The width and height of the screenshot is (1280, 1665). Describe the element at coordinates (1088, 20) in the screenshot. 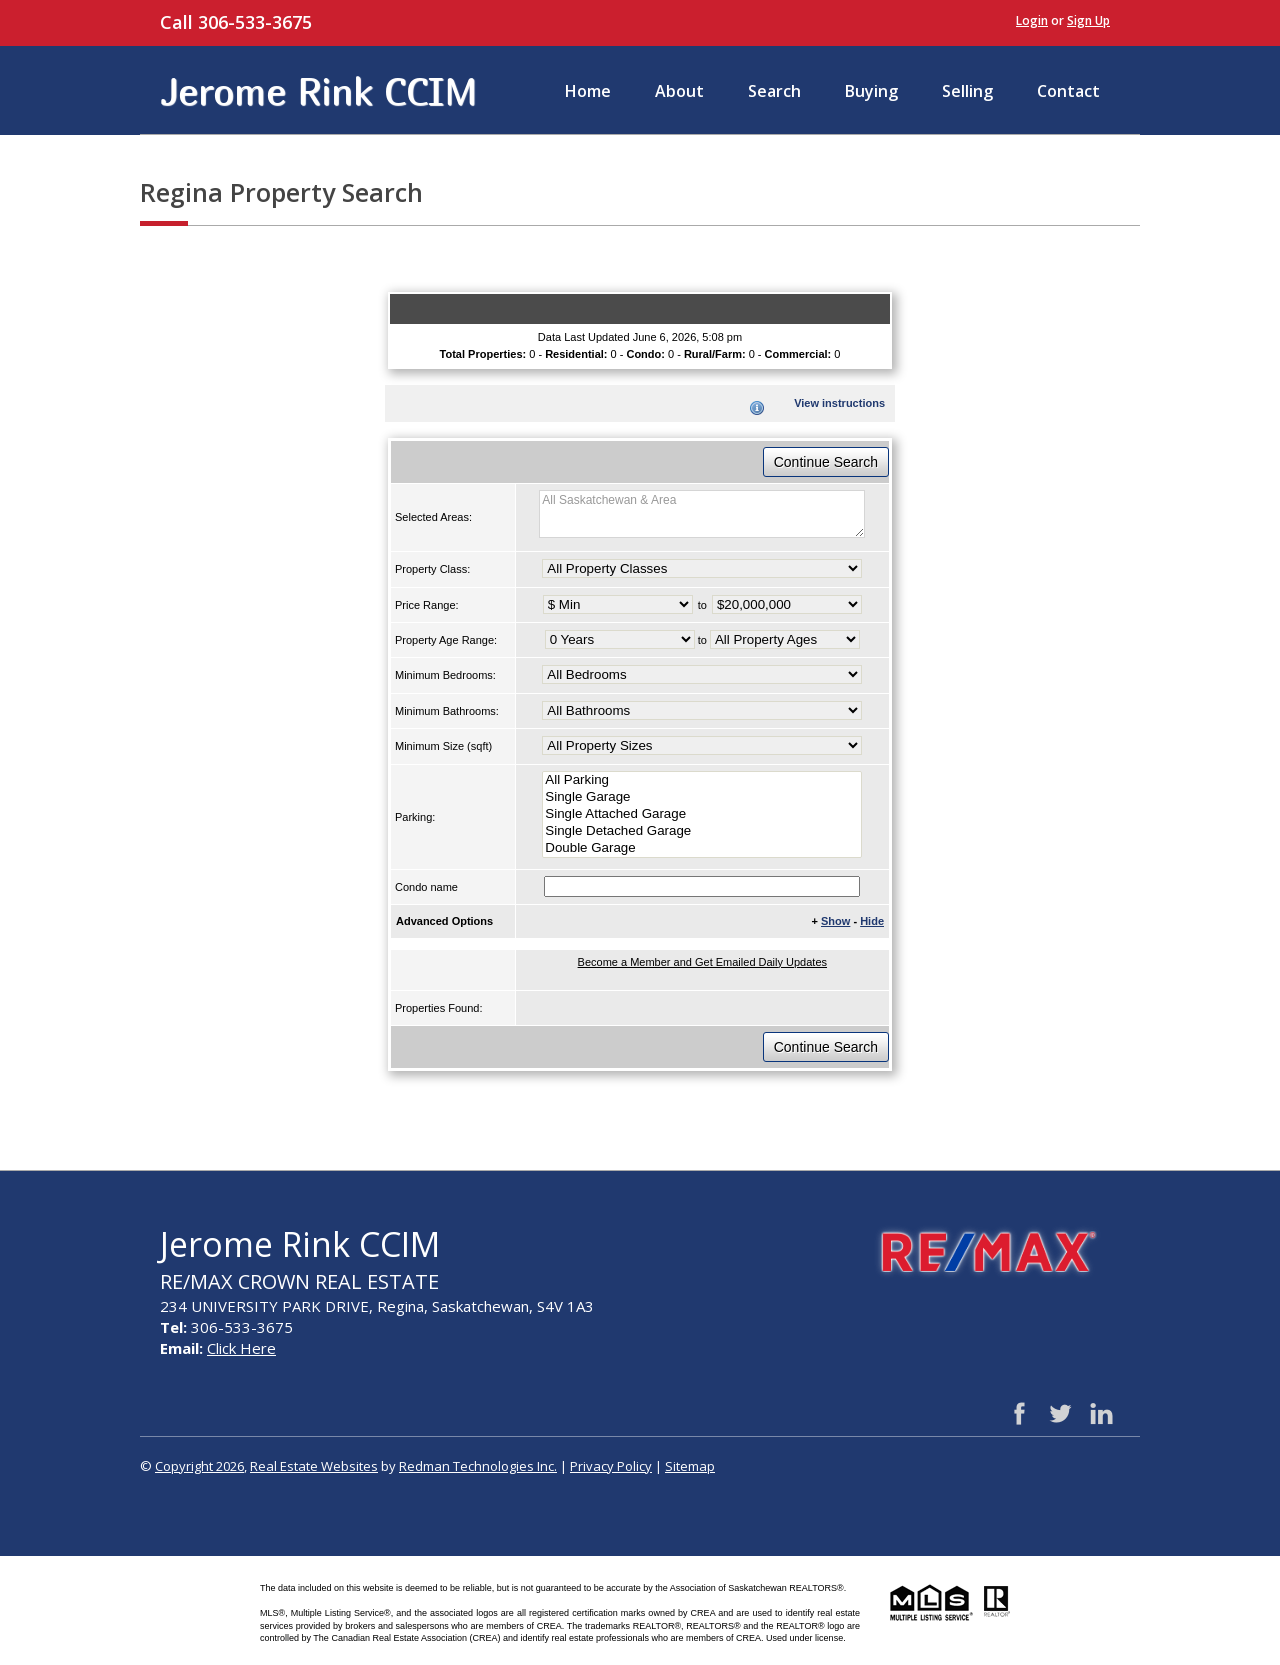

I see `Sign Up` at that location.